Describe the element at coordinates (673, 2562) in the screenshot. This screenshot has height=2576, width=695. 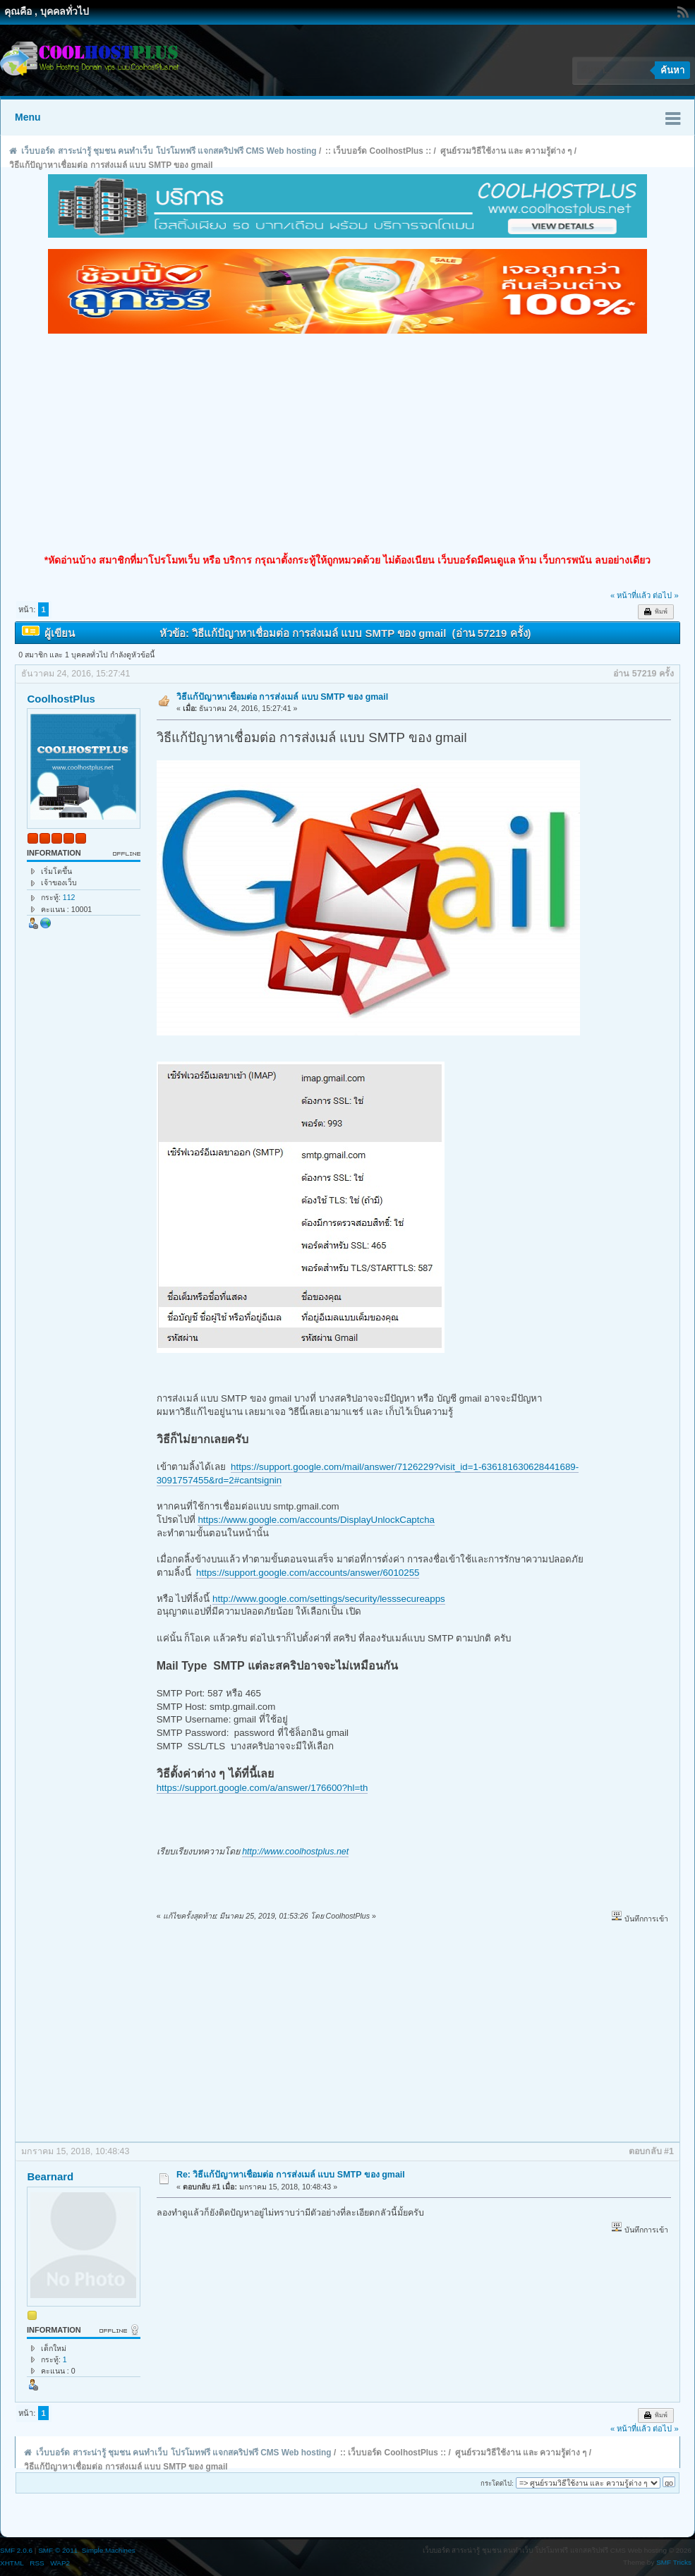
I see `SMF Tricks` at that location.